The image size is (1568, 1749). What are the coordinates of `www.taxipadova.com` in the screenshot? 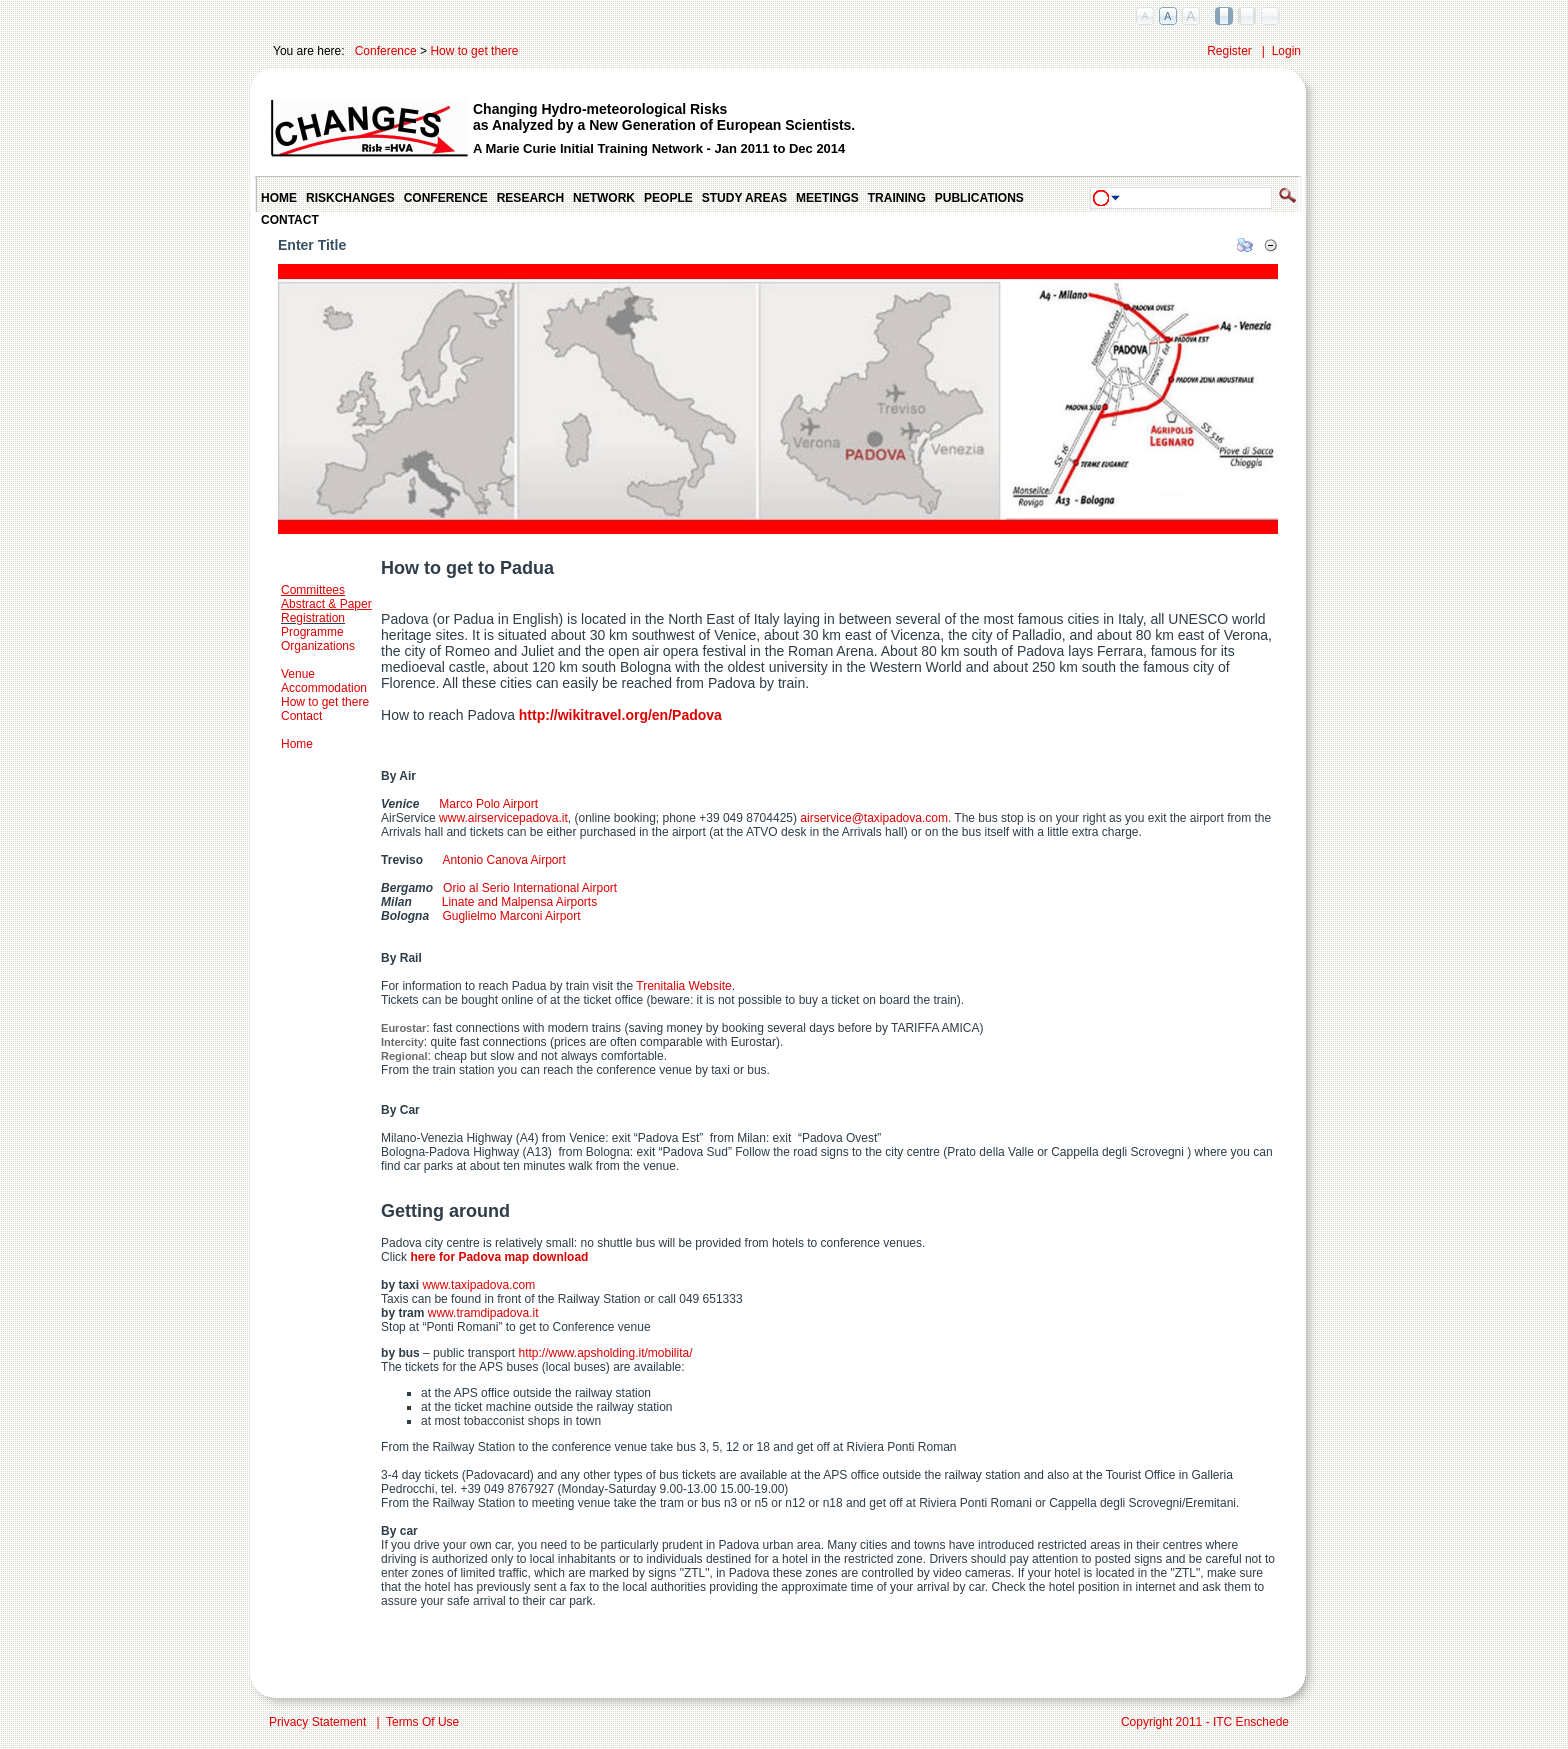 It's located at (478, 1285).